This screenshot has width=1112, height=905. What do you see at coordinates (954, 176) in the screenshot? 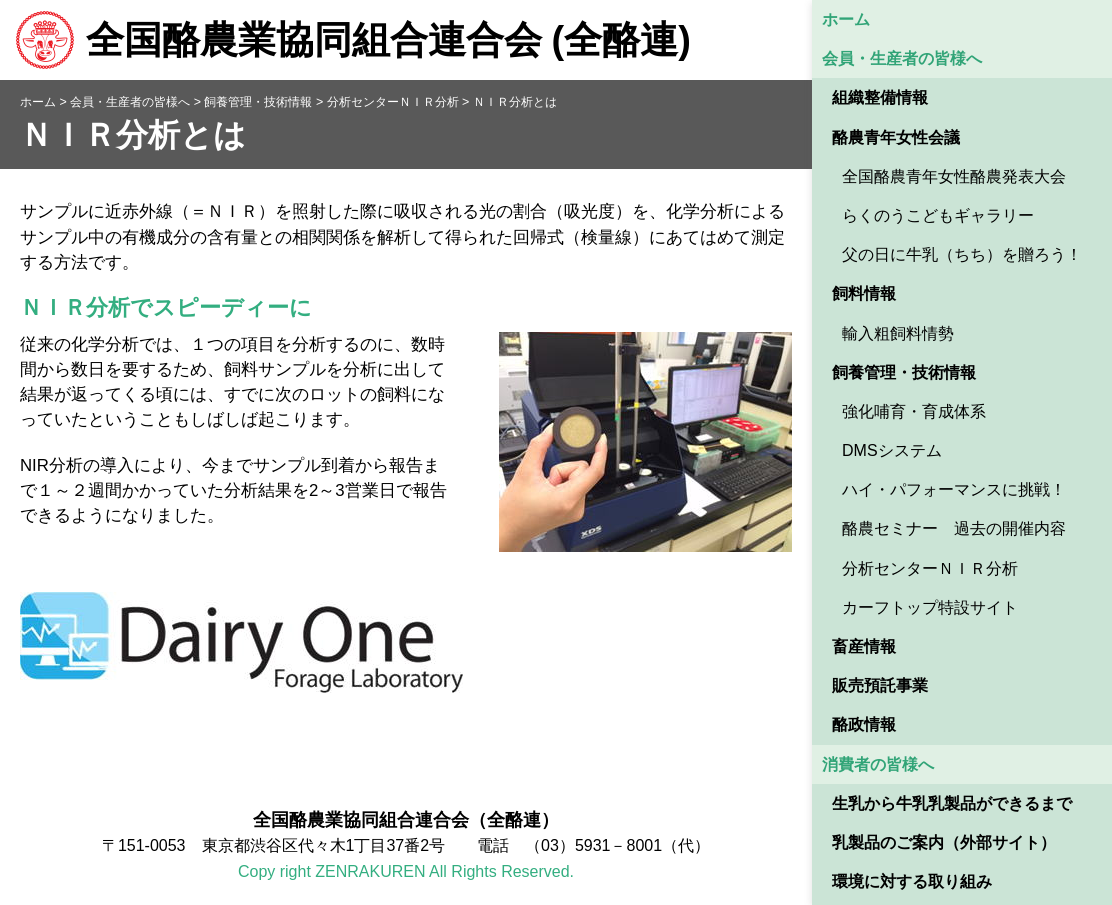
I see `全国酪農青年女性酪農発表大会` at bounding box center [954, 176].